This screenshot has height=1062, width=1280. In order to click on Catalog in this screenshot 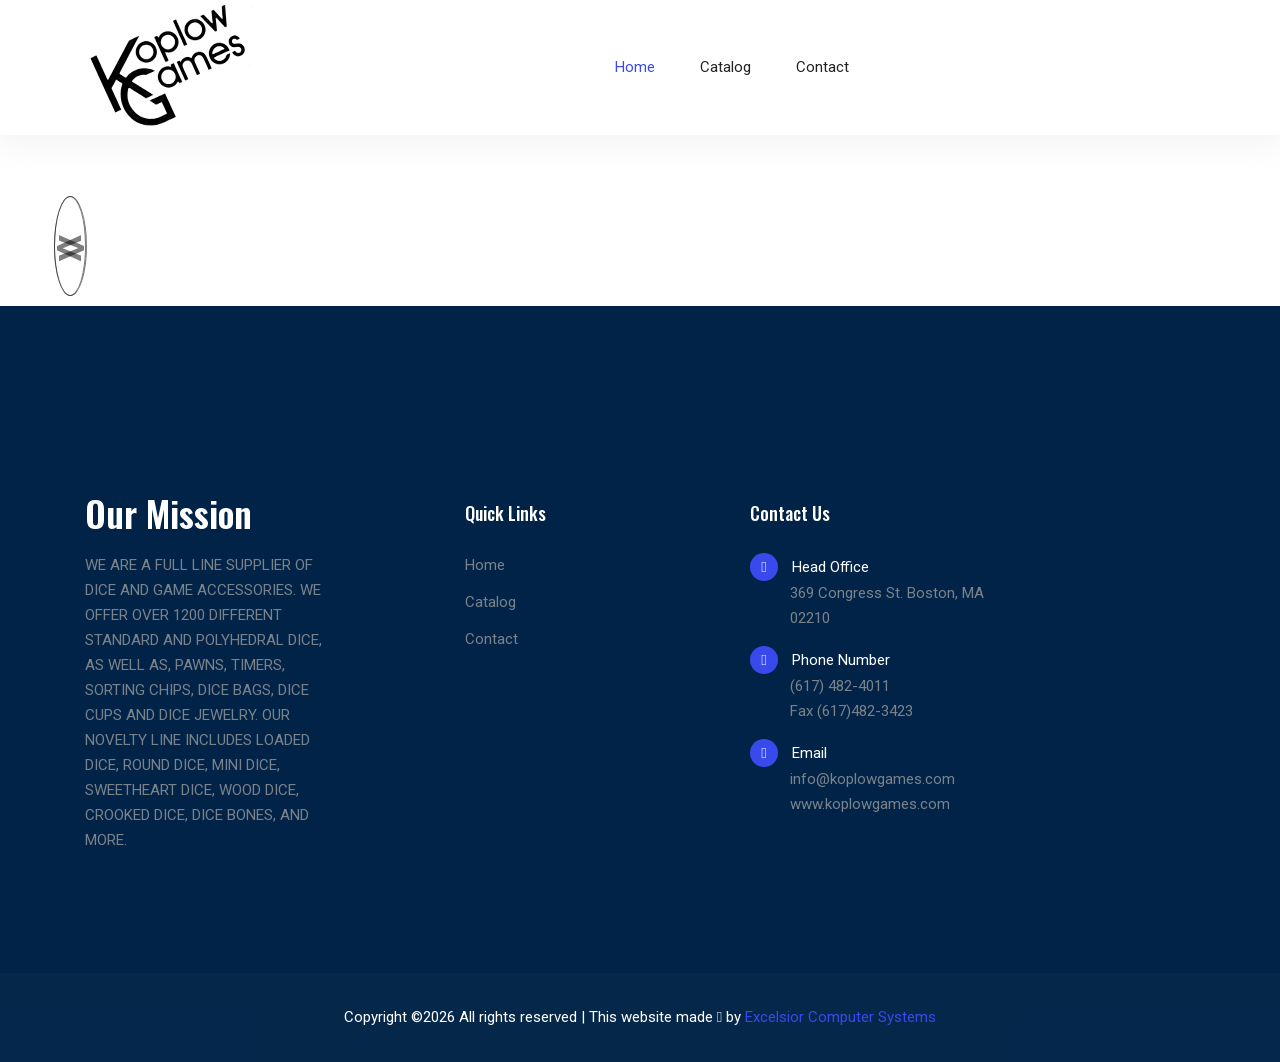, I will do `click(725, 67)`.